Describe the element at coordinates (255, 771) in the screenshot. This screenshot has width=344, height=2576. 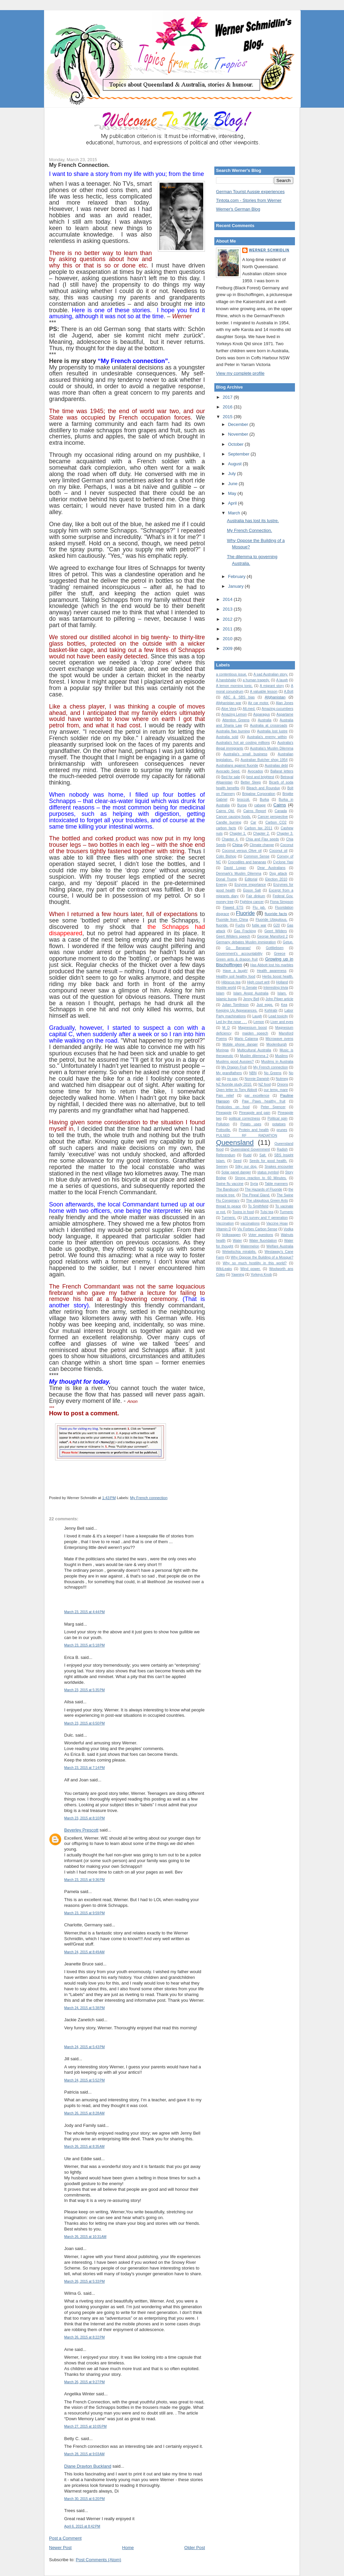
I see `Avocados` at that location.